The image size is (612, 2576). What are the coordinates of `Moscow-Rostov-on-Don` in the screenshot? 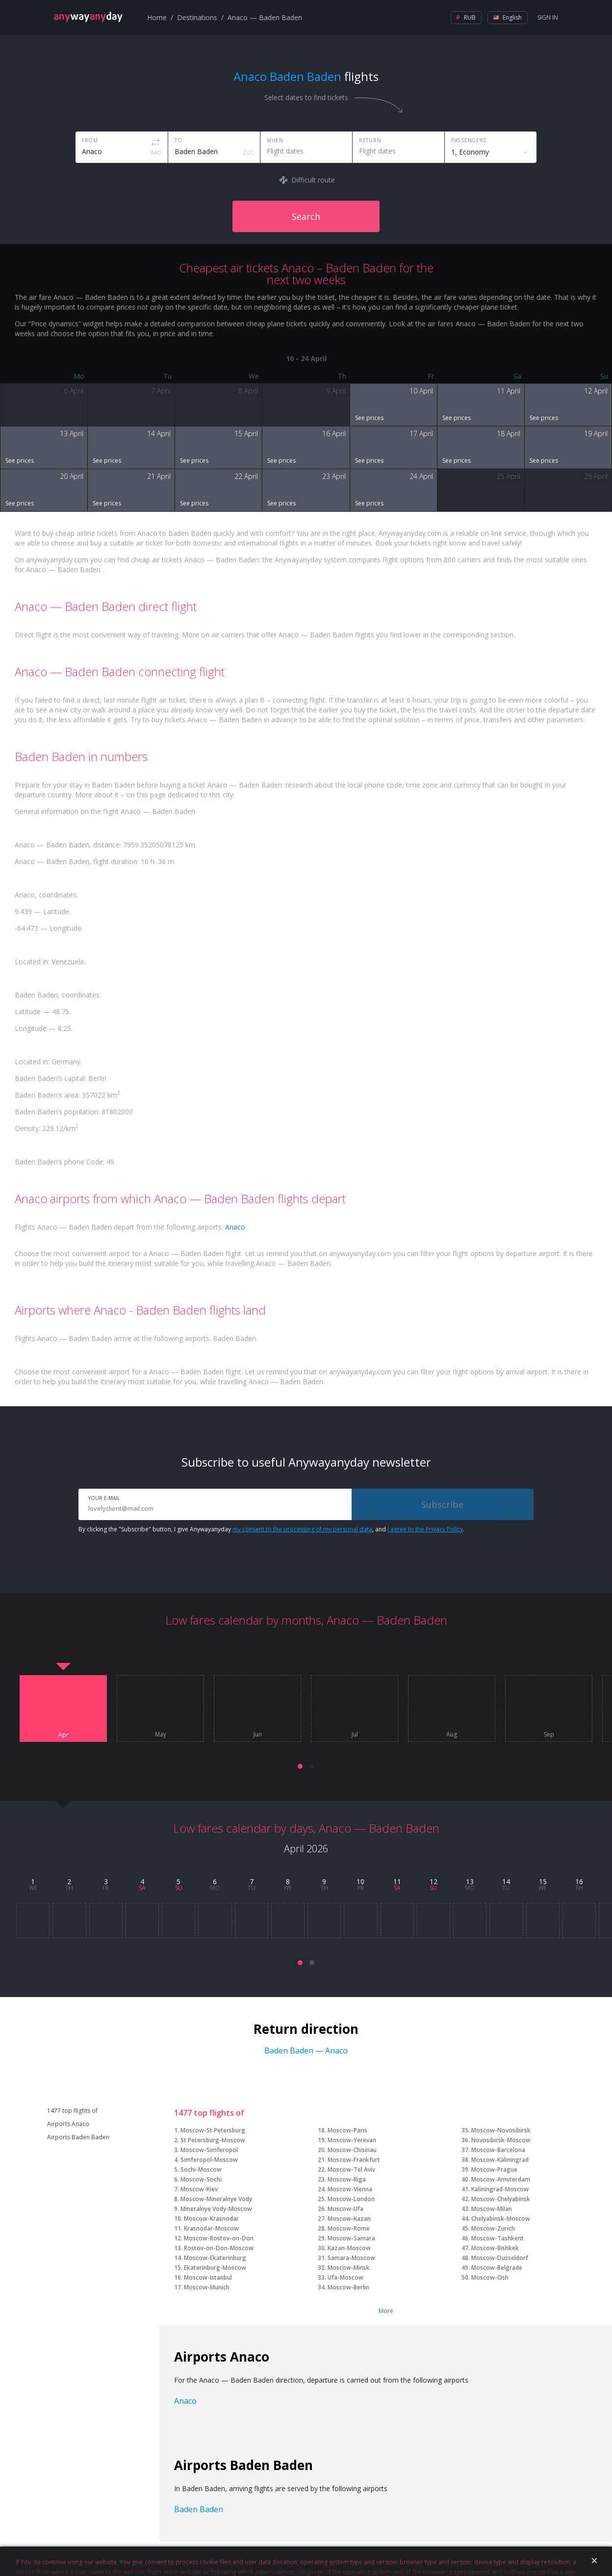 It's located at (219, 2238).